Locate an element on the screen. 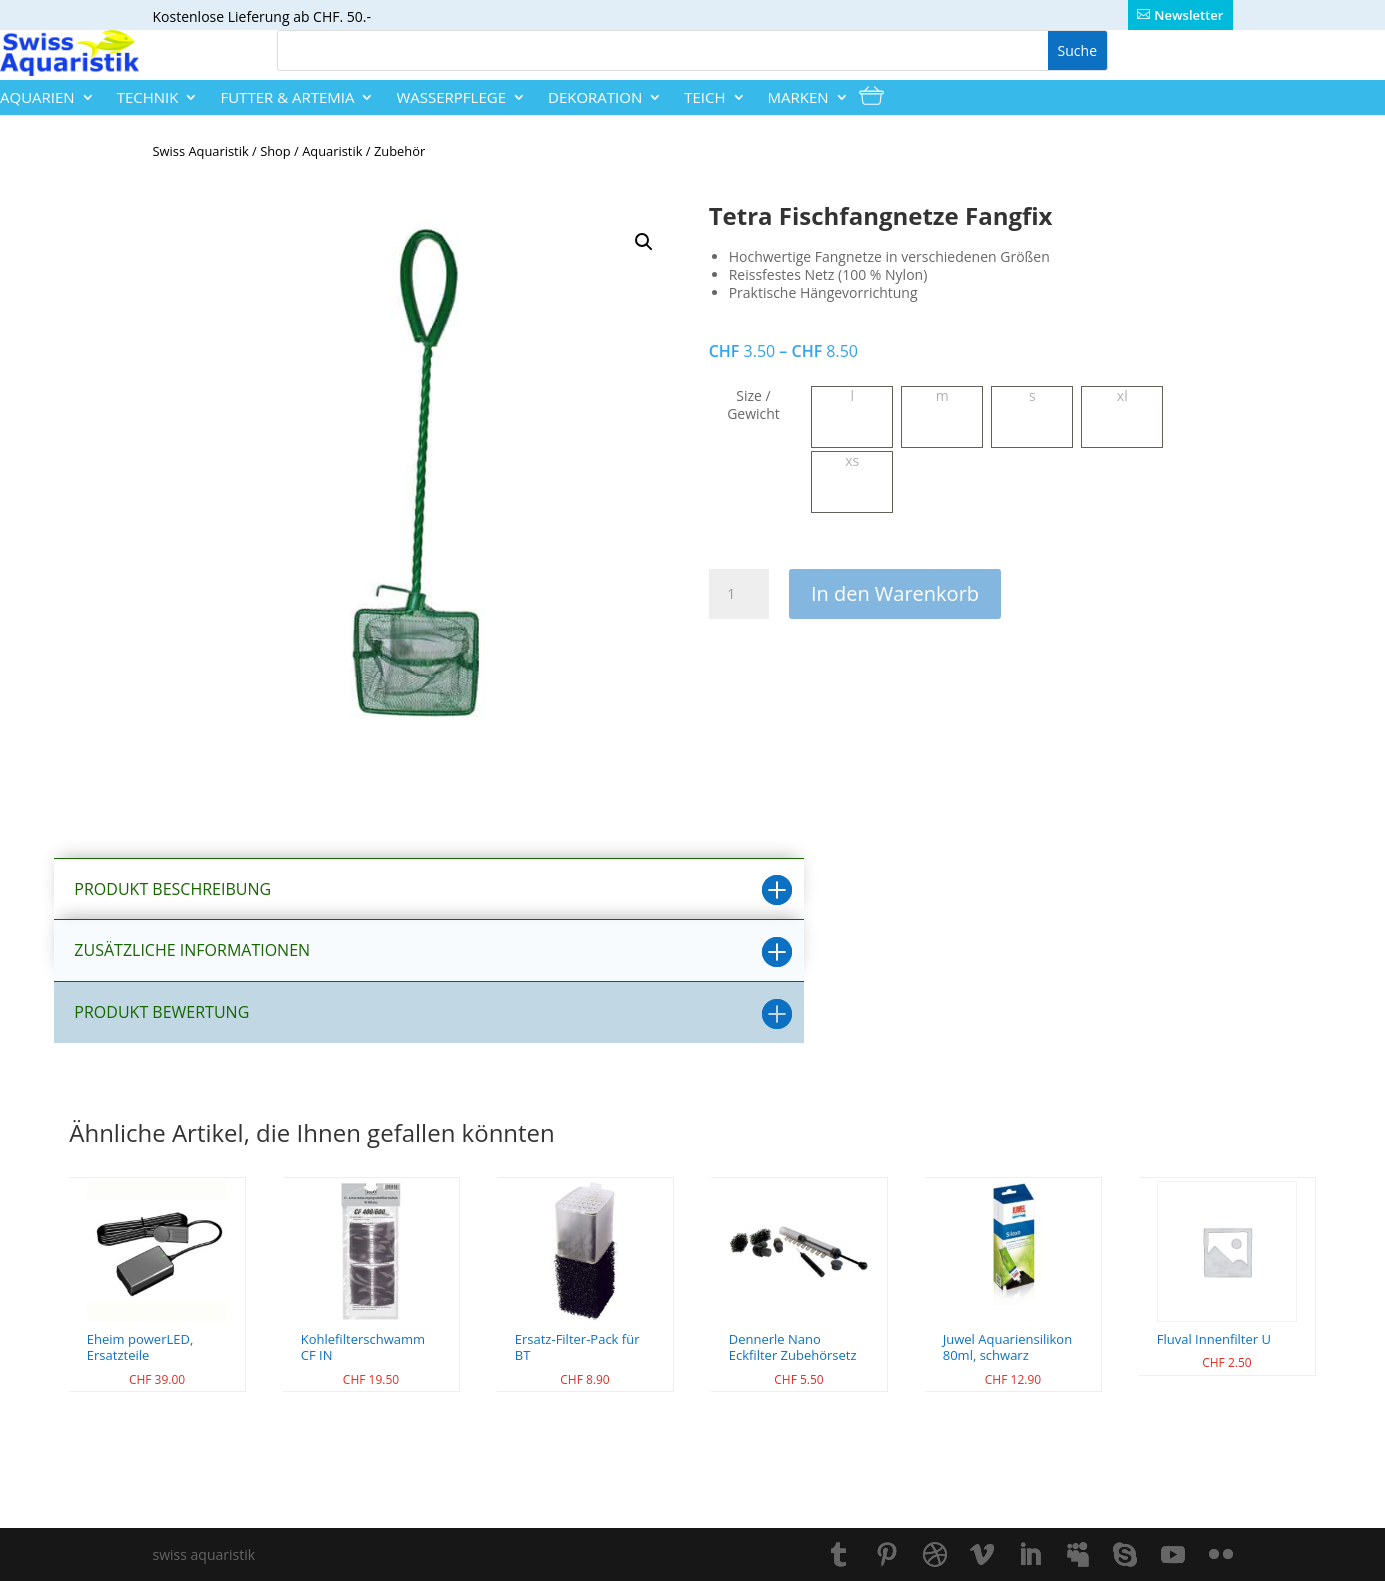 The width and height of the screenshot is (1385, 1581). Aquaristik is located at coordinates (332, 151).